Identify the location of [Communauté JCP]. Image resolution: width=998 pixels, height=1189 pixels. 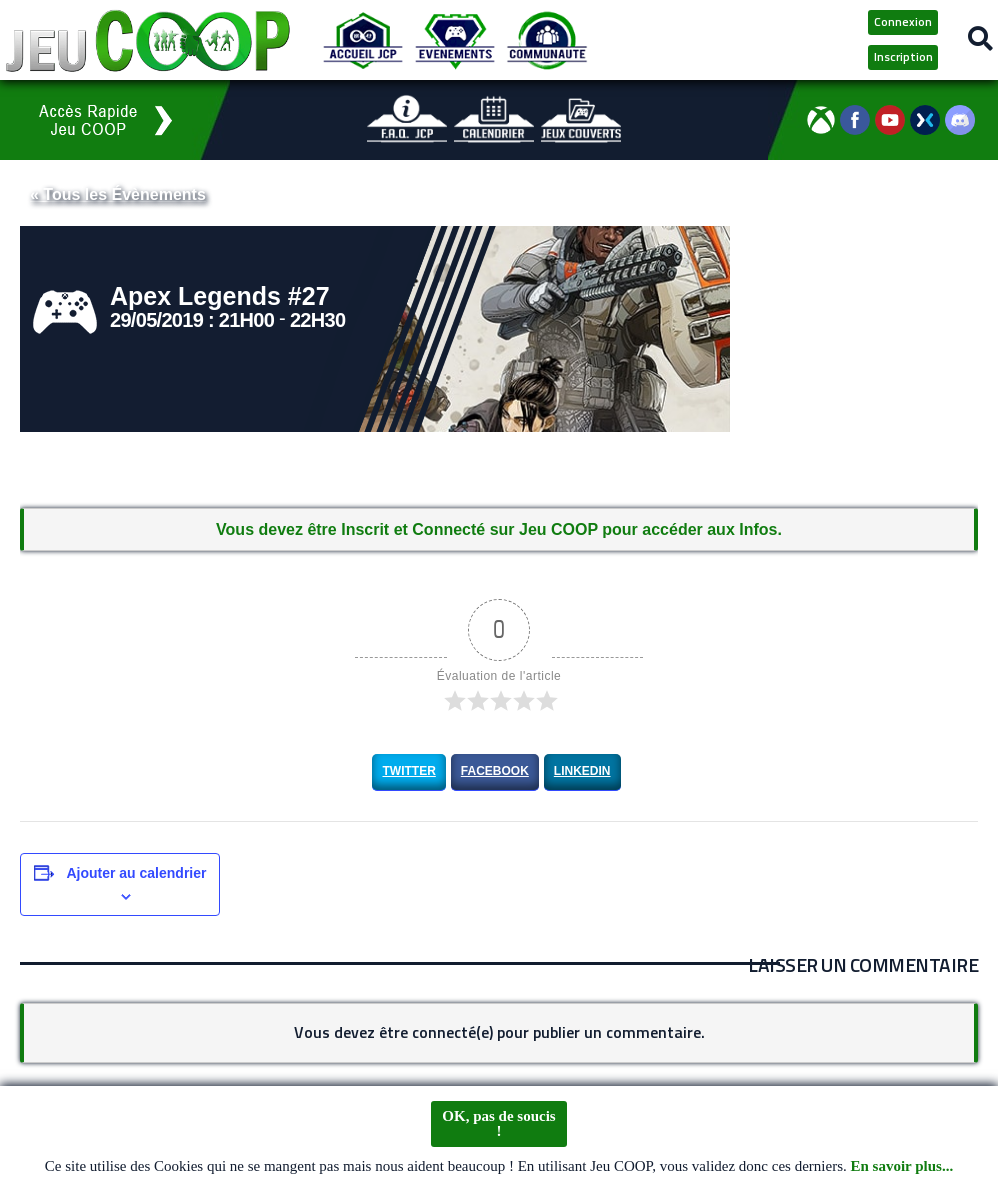
(547, 40).